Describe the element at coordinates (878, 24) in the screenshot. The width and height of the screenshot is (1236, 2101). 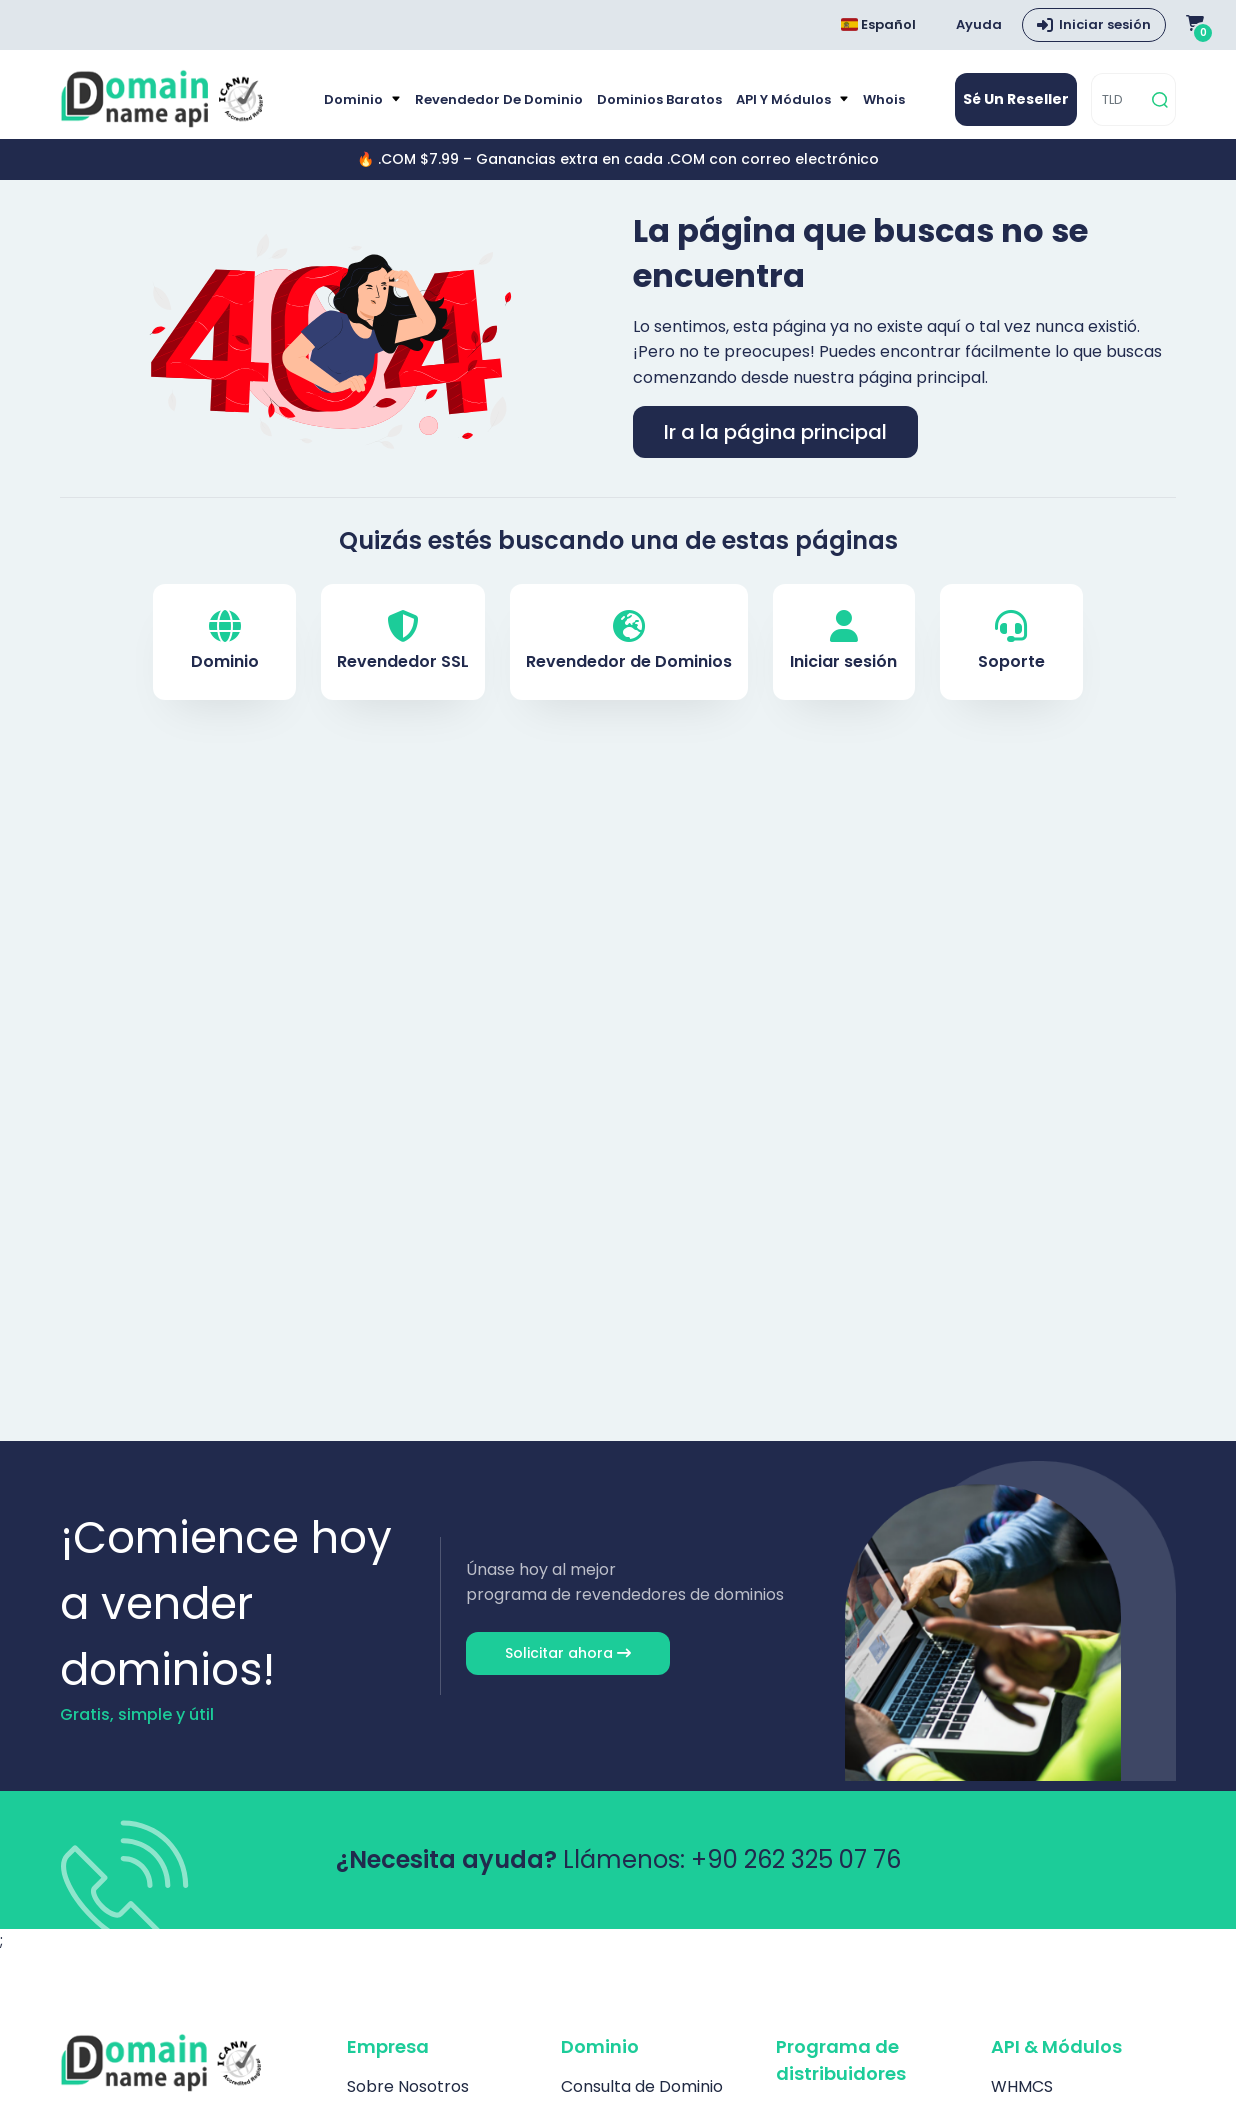
I see `Español [Dil seçimi menüsünü aç]` at that location.